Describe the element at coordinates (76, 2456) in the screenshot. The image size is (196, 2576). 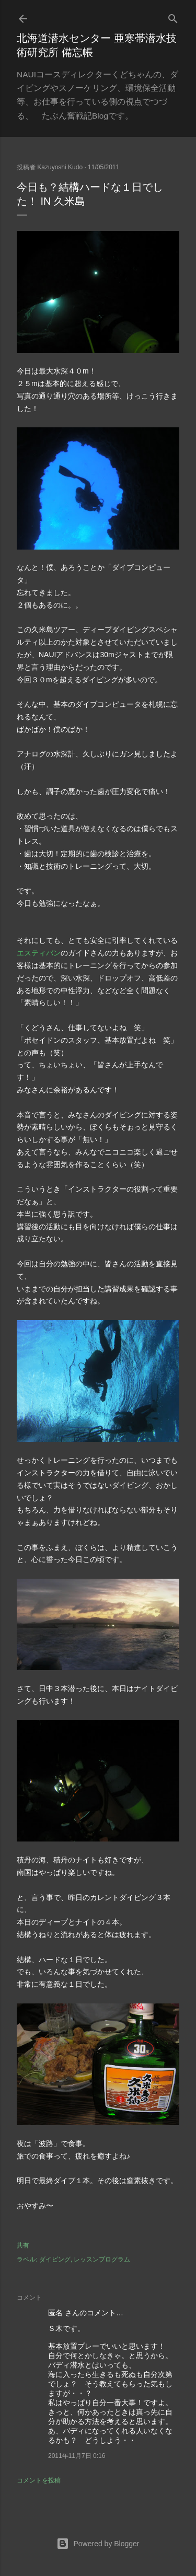
I see `2011年11月7日 0:16` at that location.